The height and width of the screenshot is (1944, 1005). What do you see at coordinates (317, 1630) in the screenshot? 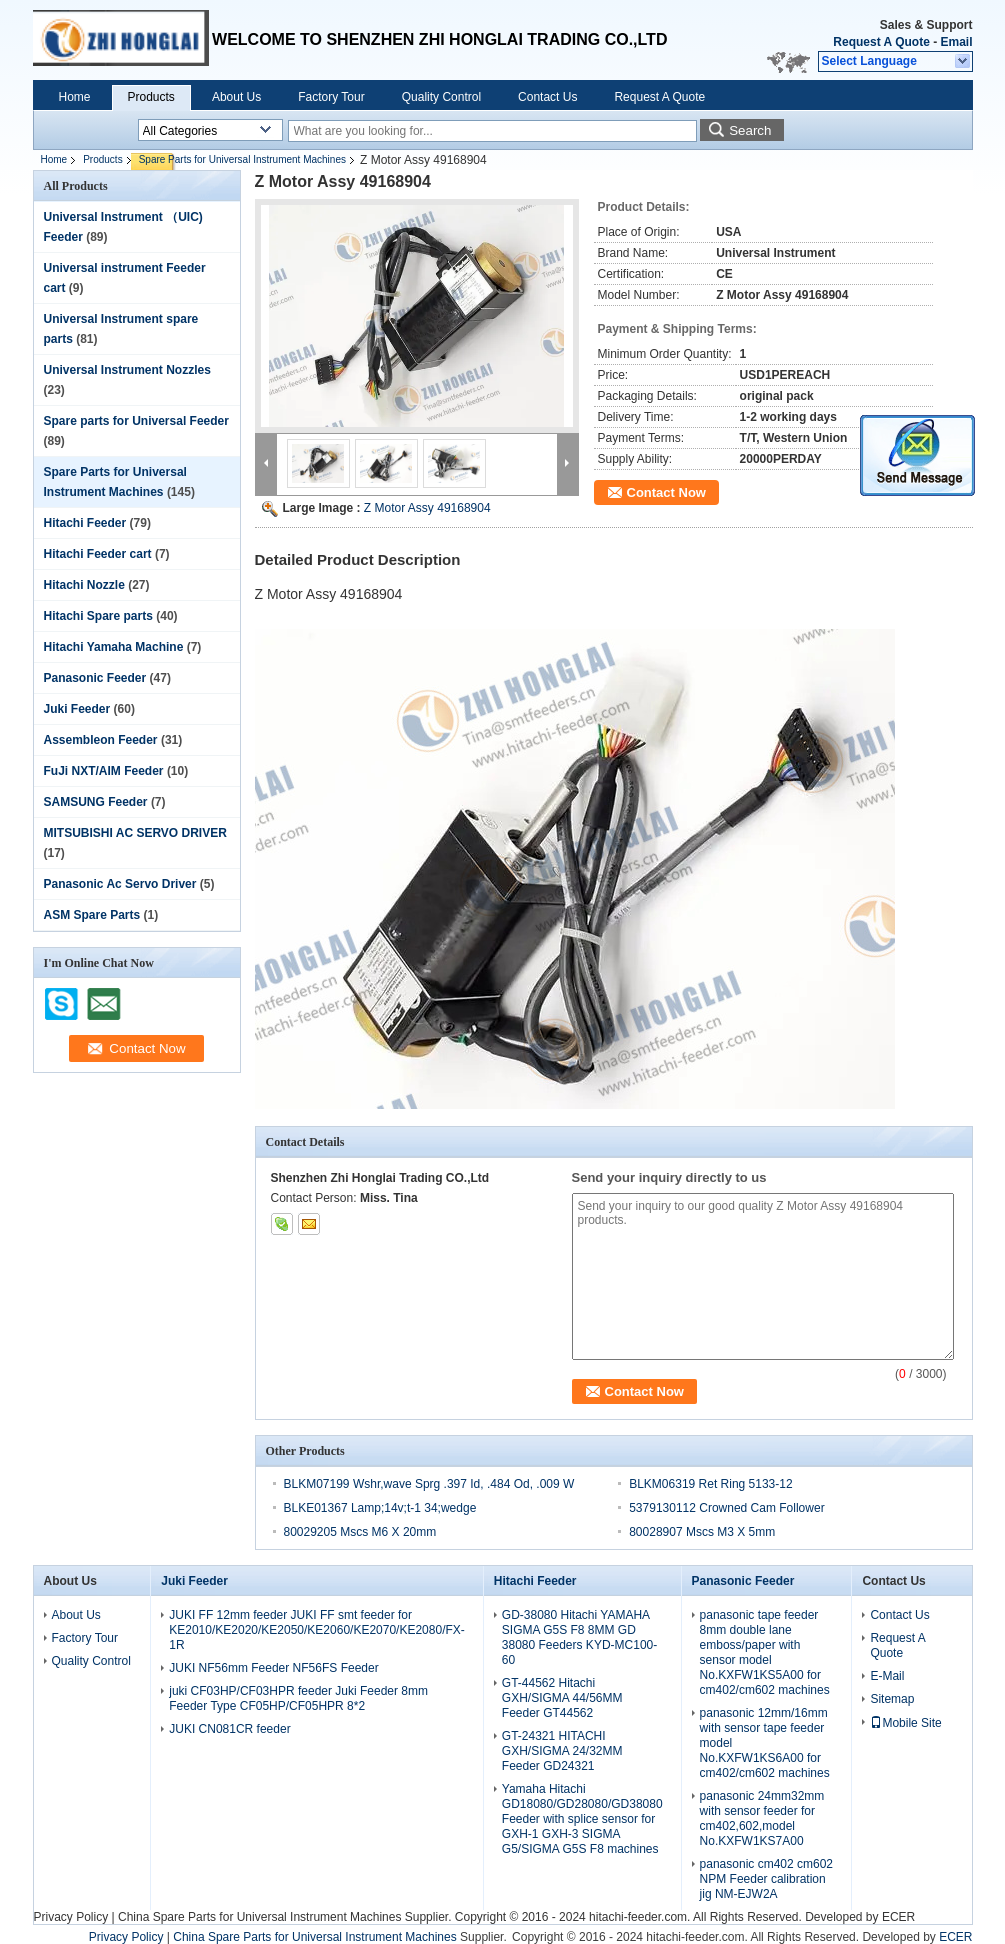
I see `JUKI FF 12mm feeder JUKI FF smt feeder for KE2010/KE2020/KE2050/KE2060/KE2070/KE2080/FX-1R` at bounding box center [317, 1630].